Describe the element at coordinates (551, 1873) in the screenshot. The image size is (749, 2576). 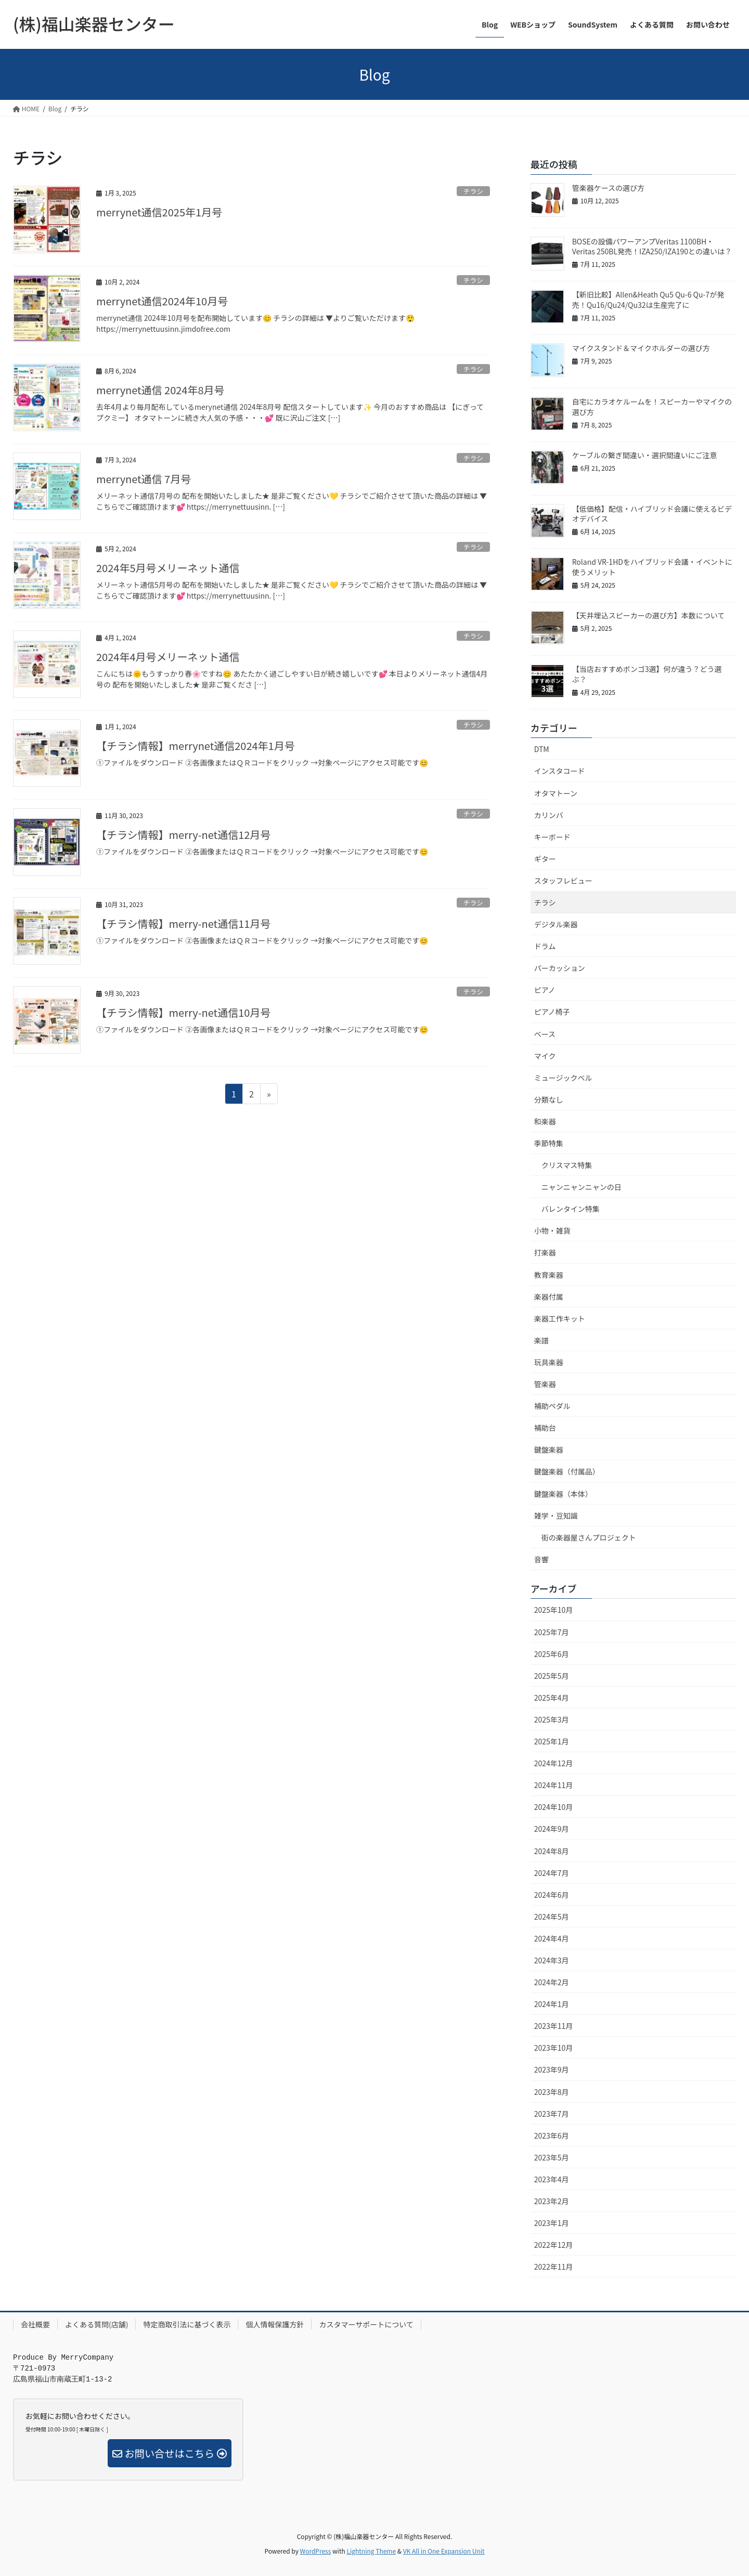
I see `2024年7月` at that location.